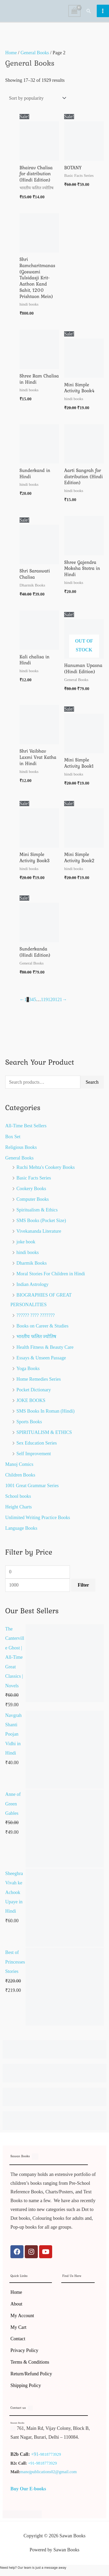 The width and height of the screenshot is (109, 2576). Describe the element at coordinates (32, 1284) in the screenshot. I see `Indian Astrology` at that location.